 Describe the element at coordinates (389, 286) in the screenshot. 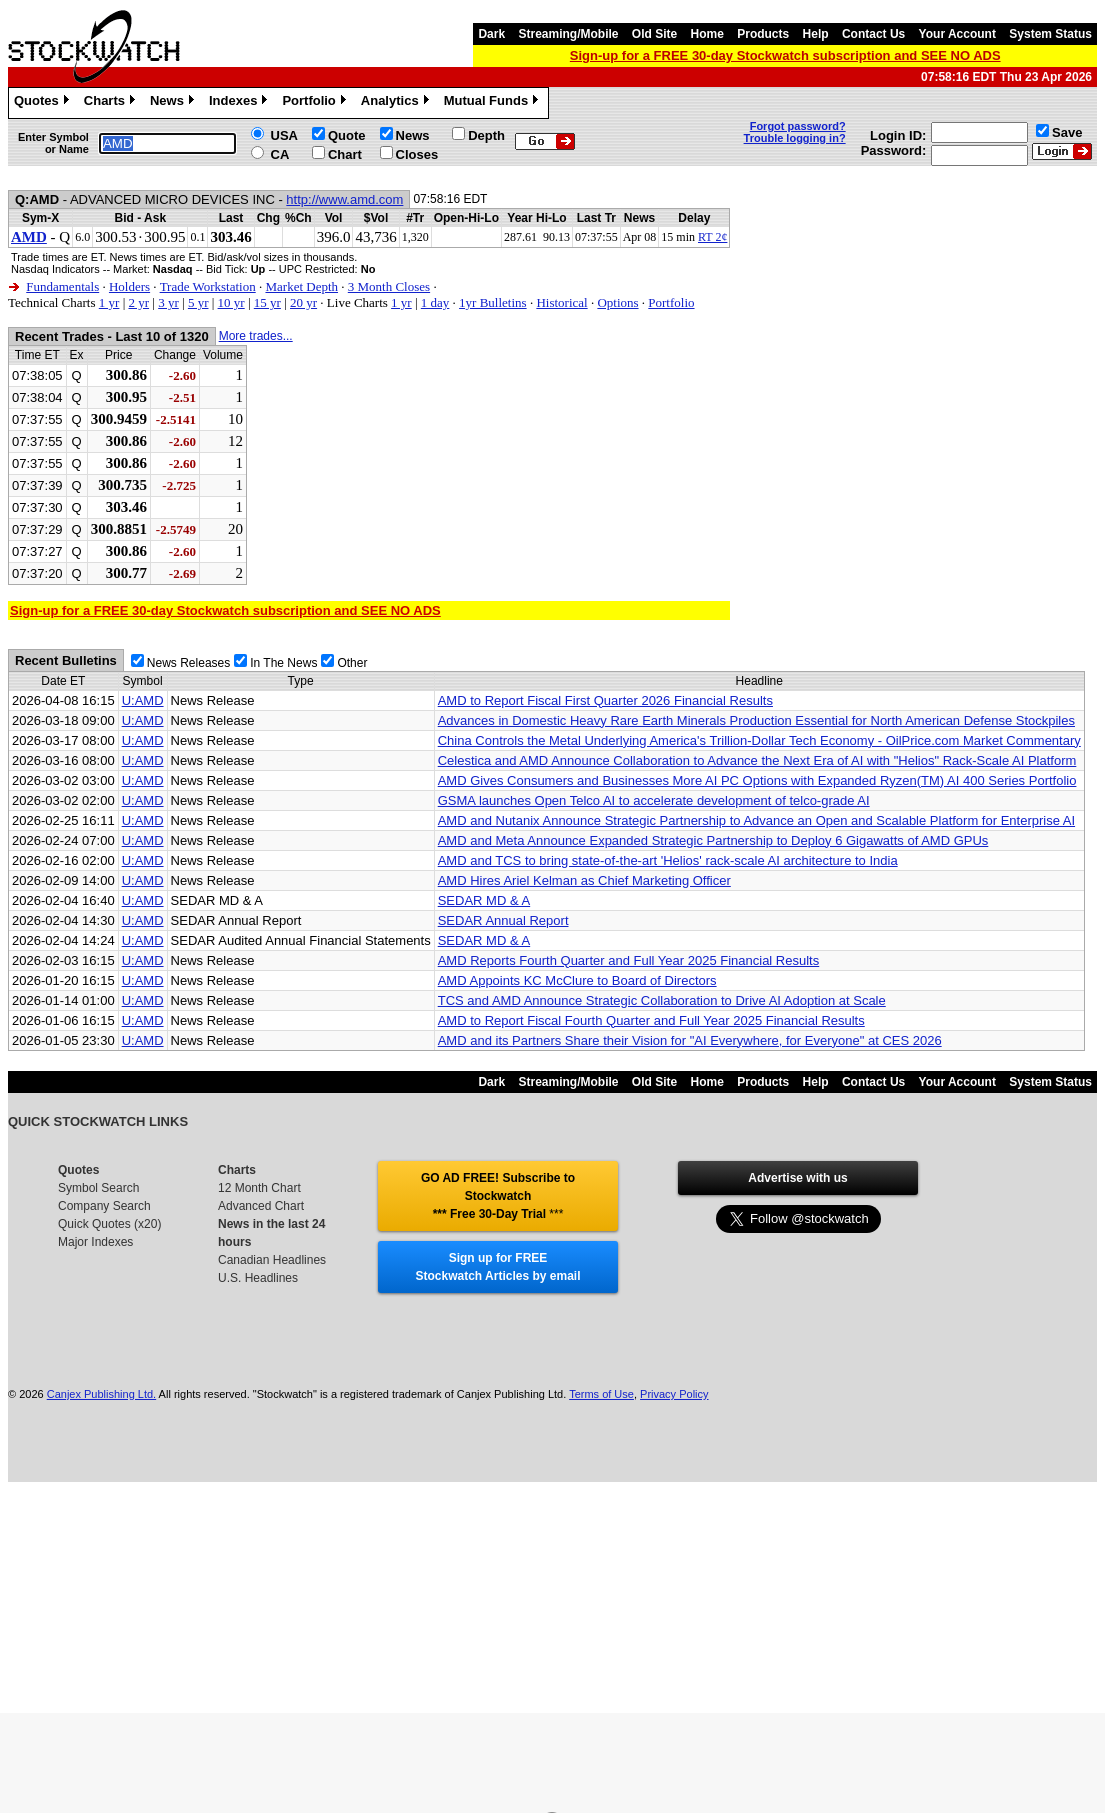

I see `3 Month Closes` at that location.